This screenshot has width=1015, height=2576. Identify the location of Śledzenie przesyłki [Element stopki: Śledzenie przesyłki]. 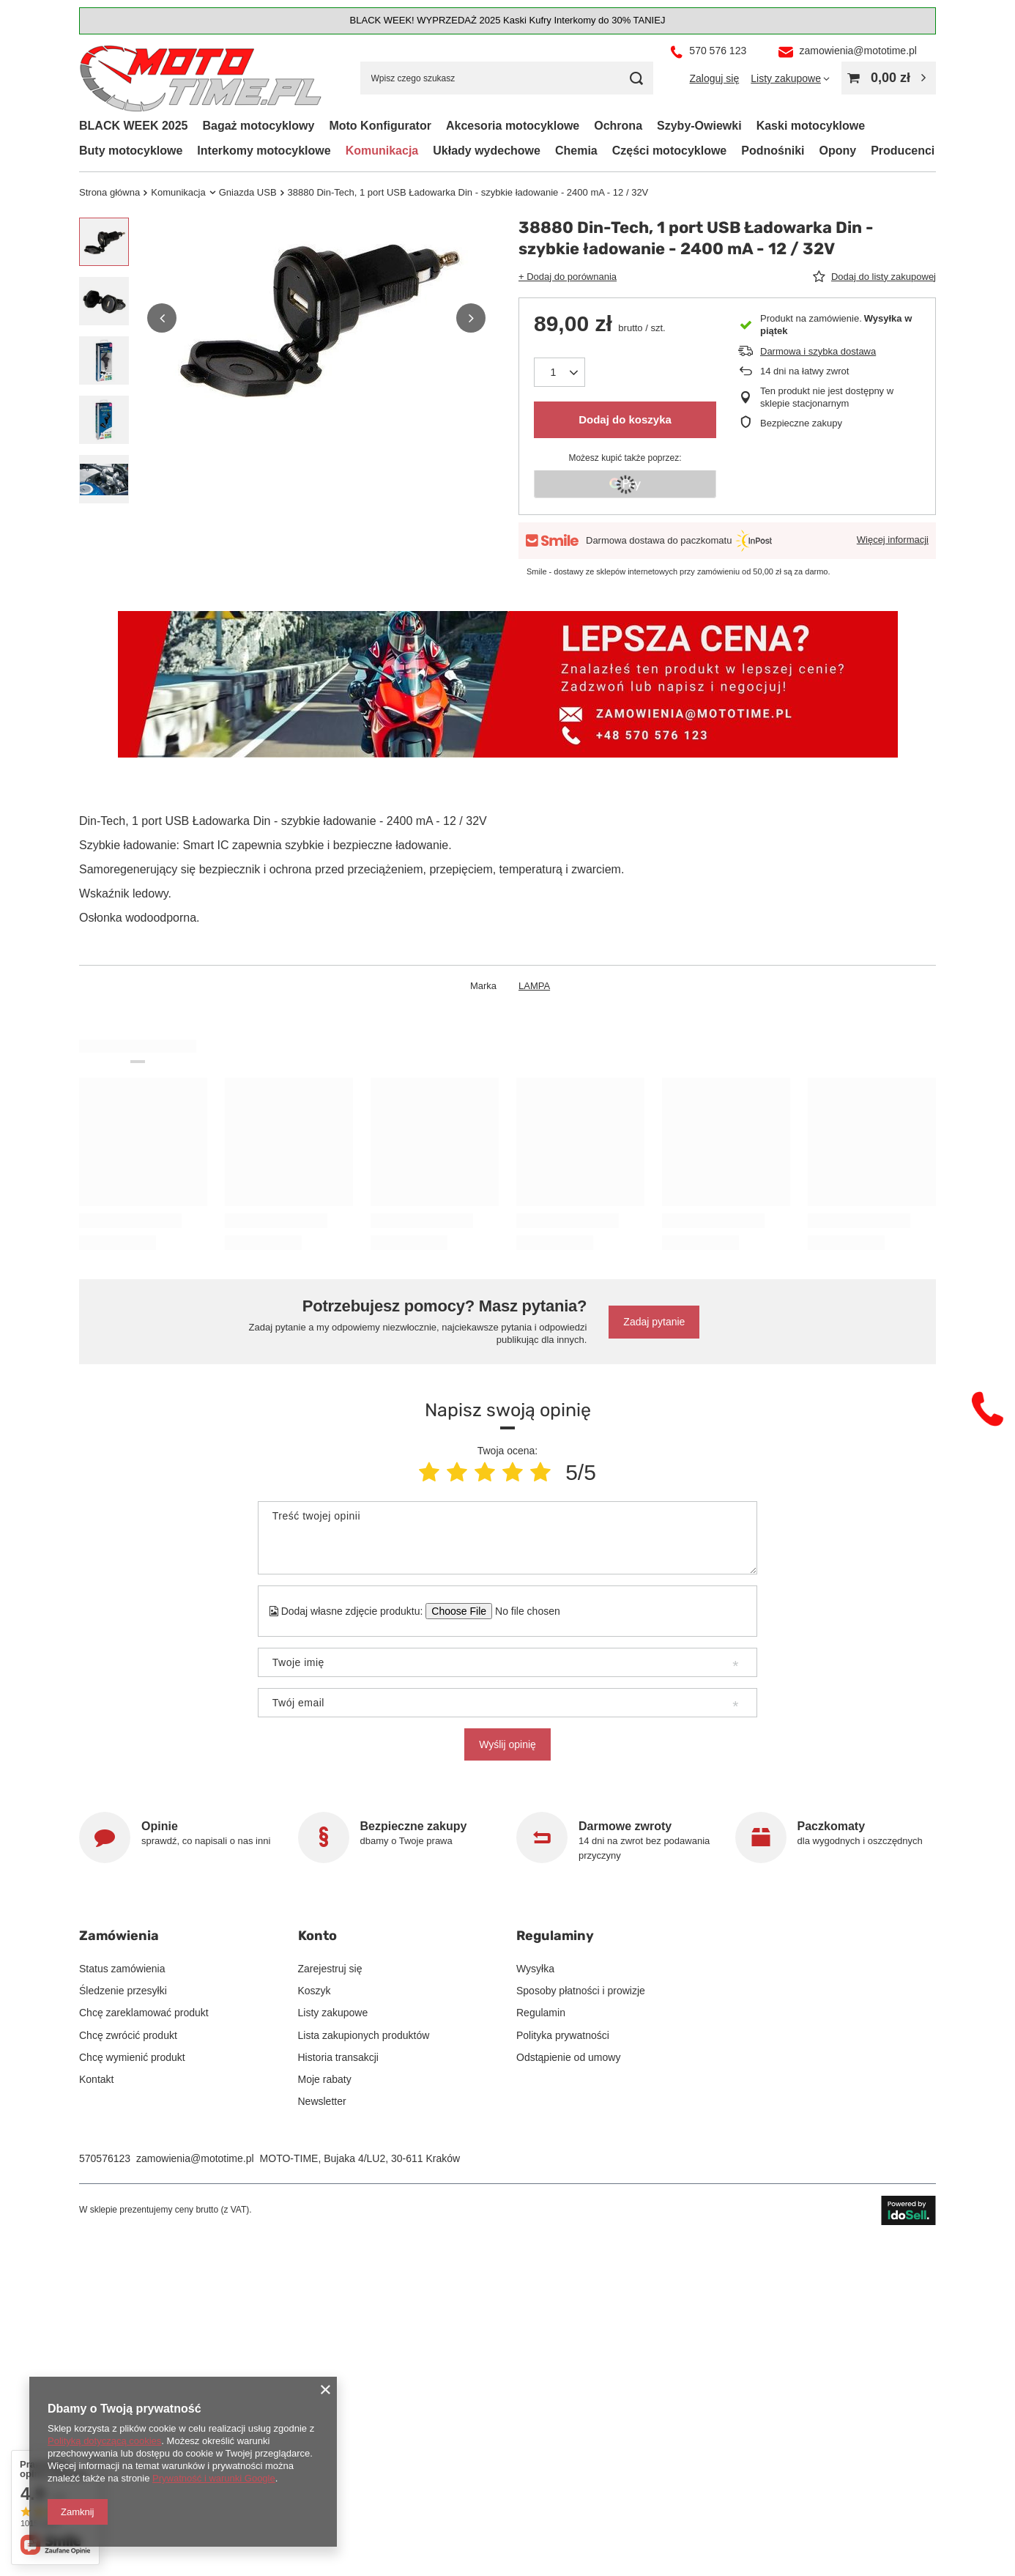
(123, 1990).